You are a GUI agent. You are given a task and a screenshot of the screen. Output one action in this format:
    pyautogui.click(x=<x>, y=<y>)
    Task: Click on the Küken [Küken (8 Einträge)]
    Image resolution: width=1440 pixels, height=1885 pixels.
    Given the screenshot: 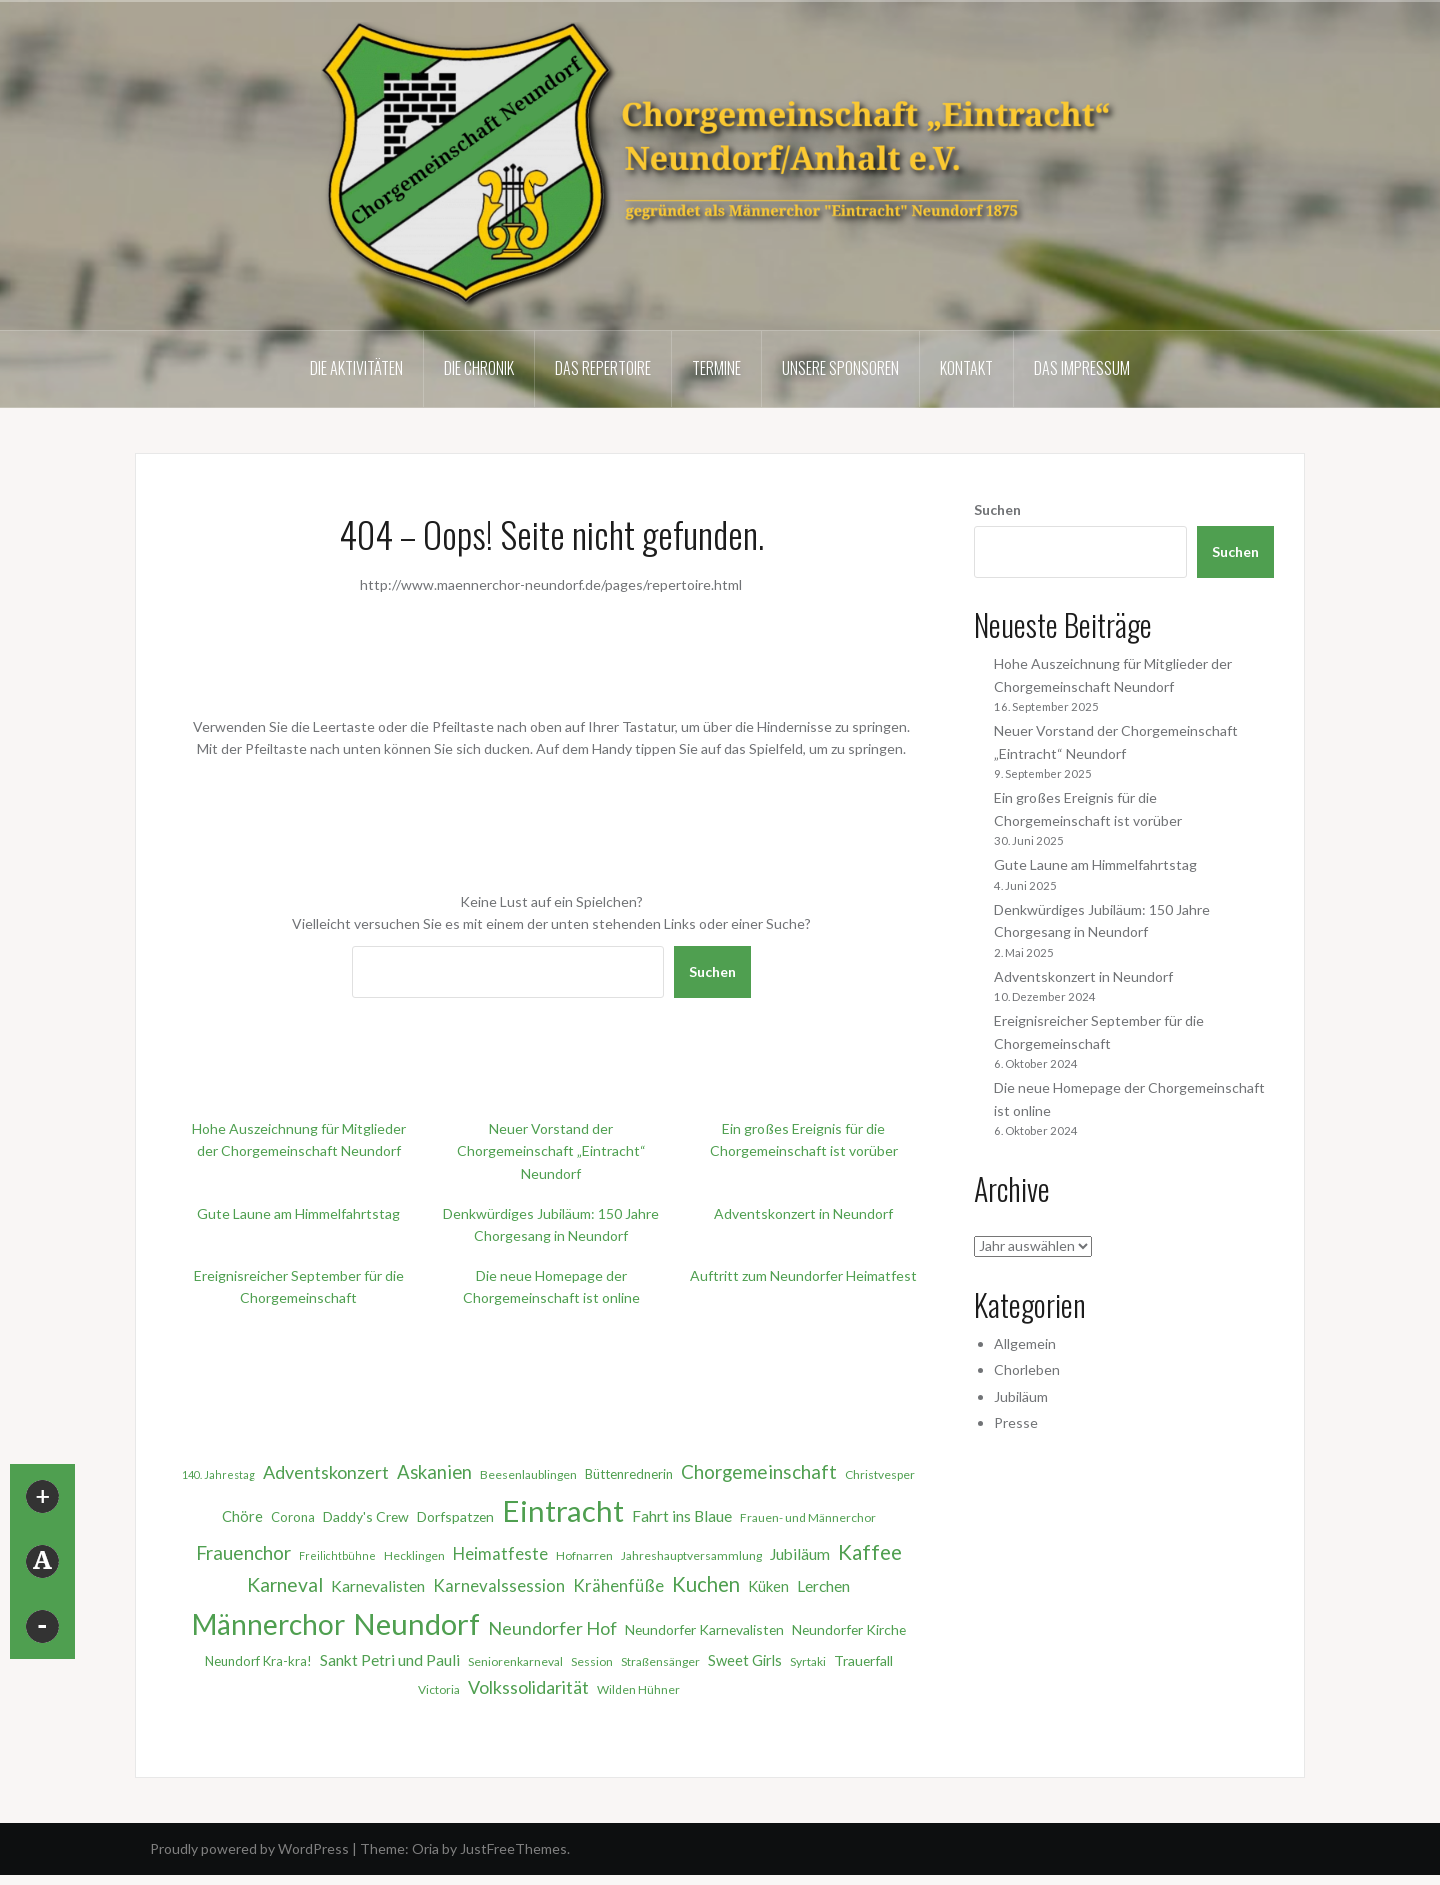 What is the action you would take?
    pyautogui.click(x=768, y=1586)
    